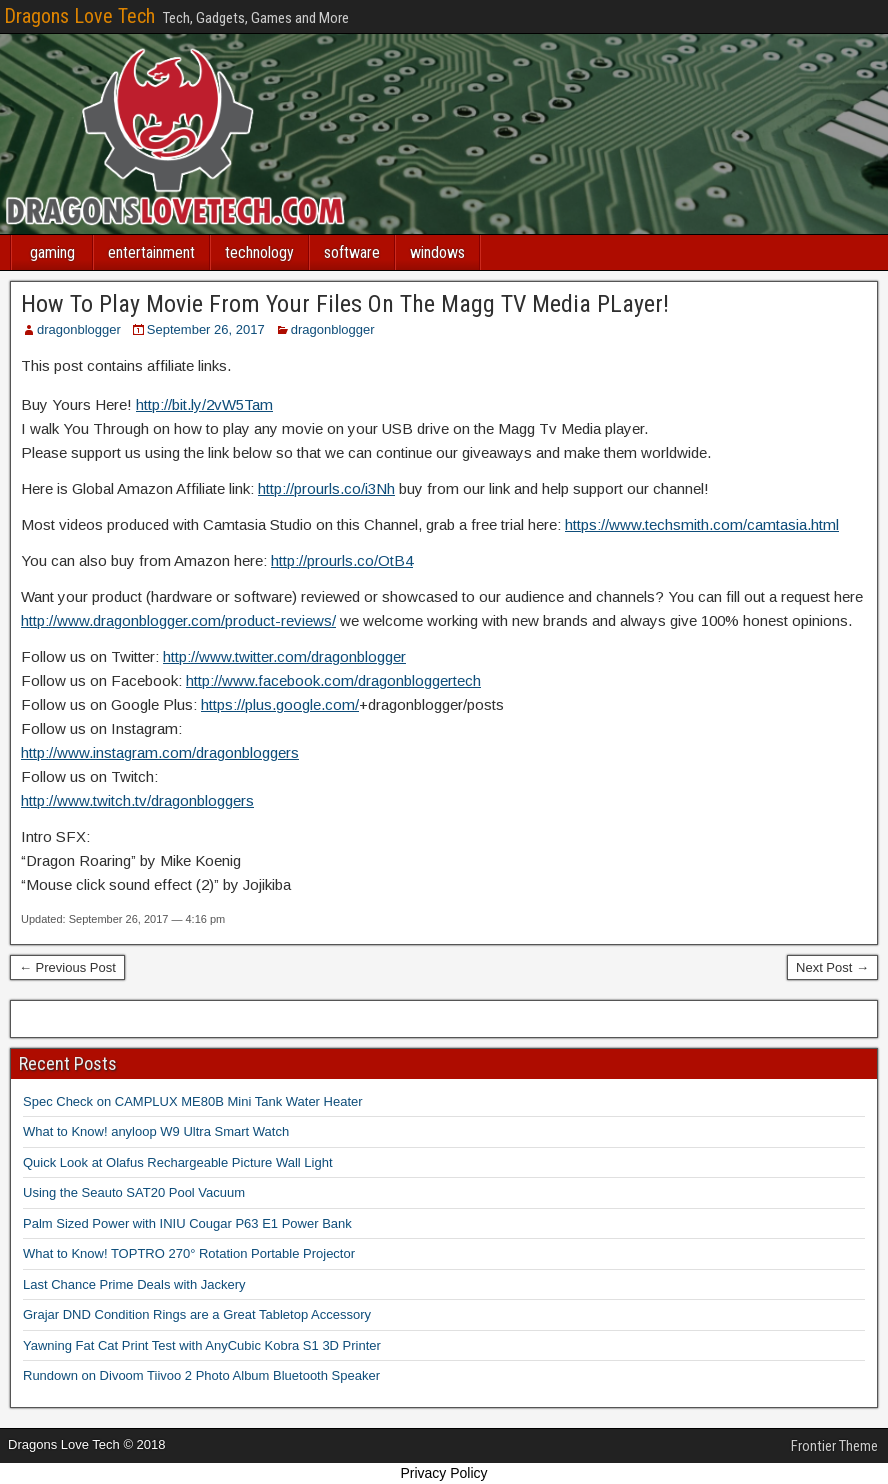  I want to click on Spec Check on CAMPLUX ME80B Mini Tank Water Heater, so click(193, 1101).